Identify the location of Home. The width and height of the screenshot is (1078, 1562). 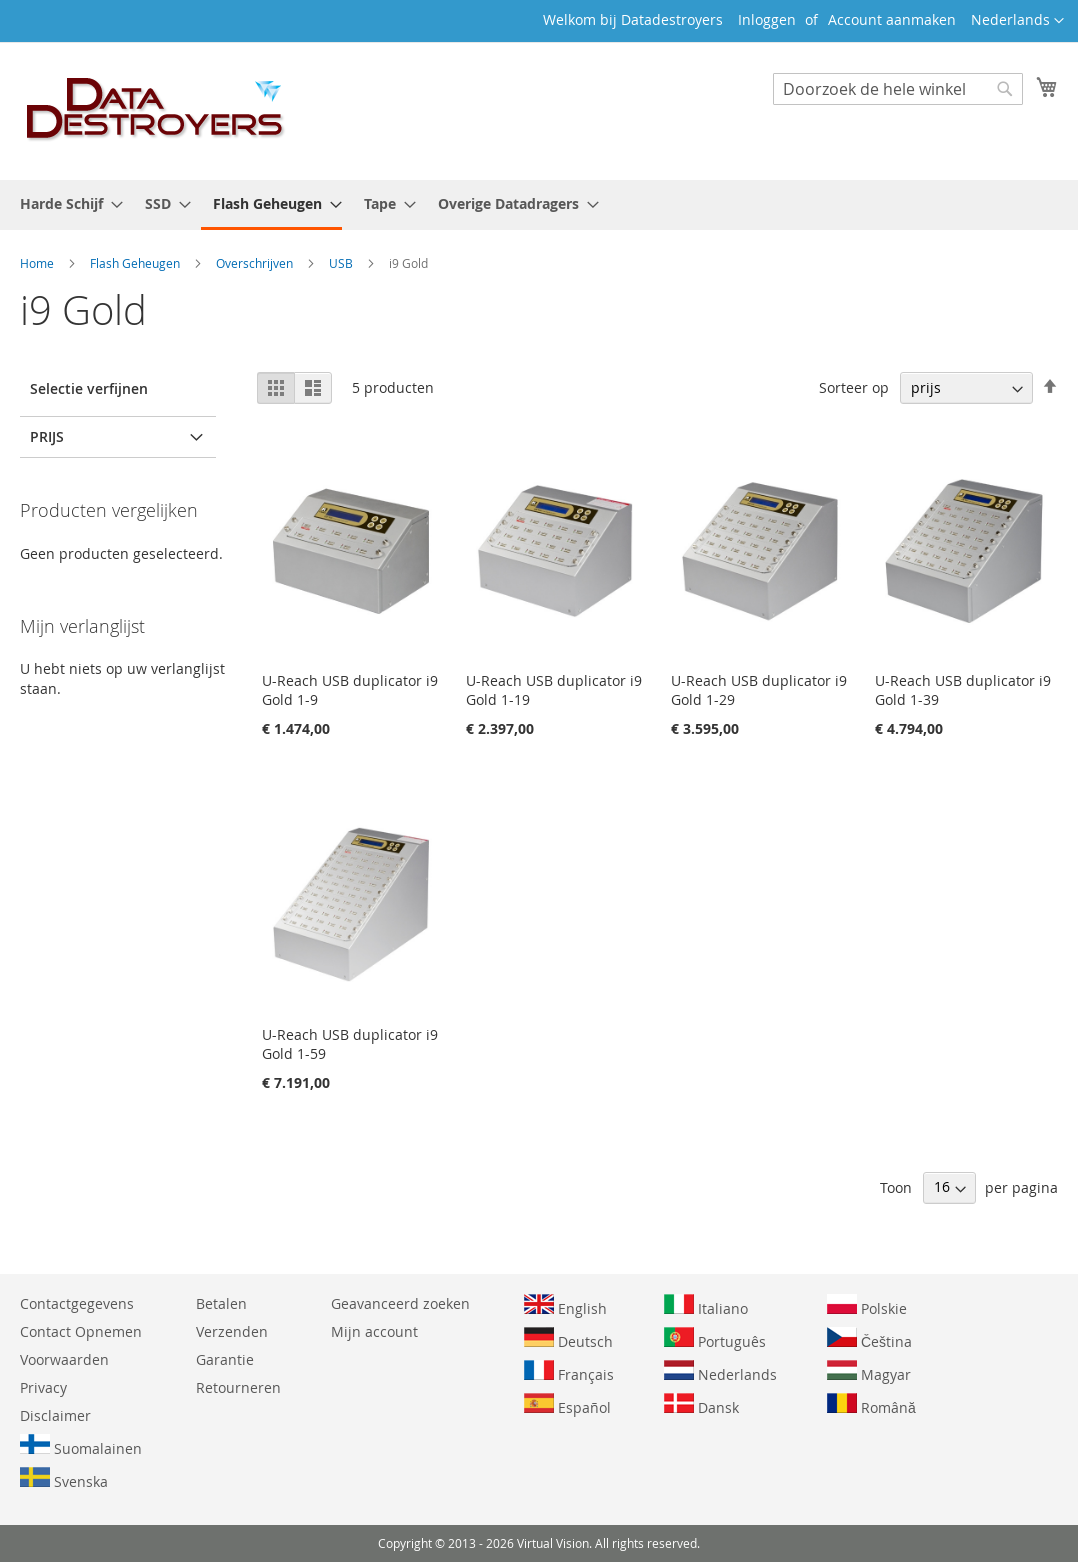
(38, 263).